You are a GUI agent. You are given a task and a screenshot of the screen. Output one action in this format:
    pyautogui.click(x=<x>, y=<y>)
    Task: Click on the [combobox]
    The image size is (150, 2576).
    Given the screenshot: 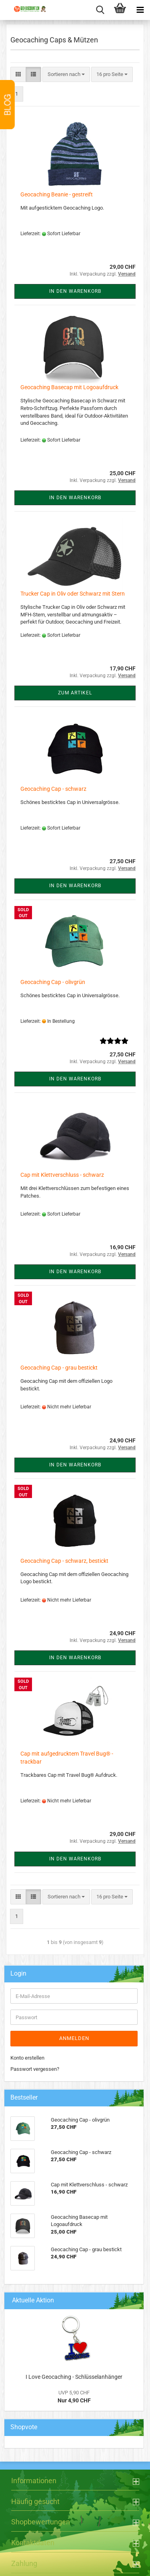 What is the action you would take?
    pyautogui.click(x=66, y=74)
    